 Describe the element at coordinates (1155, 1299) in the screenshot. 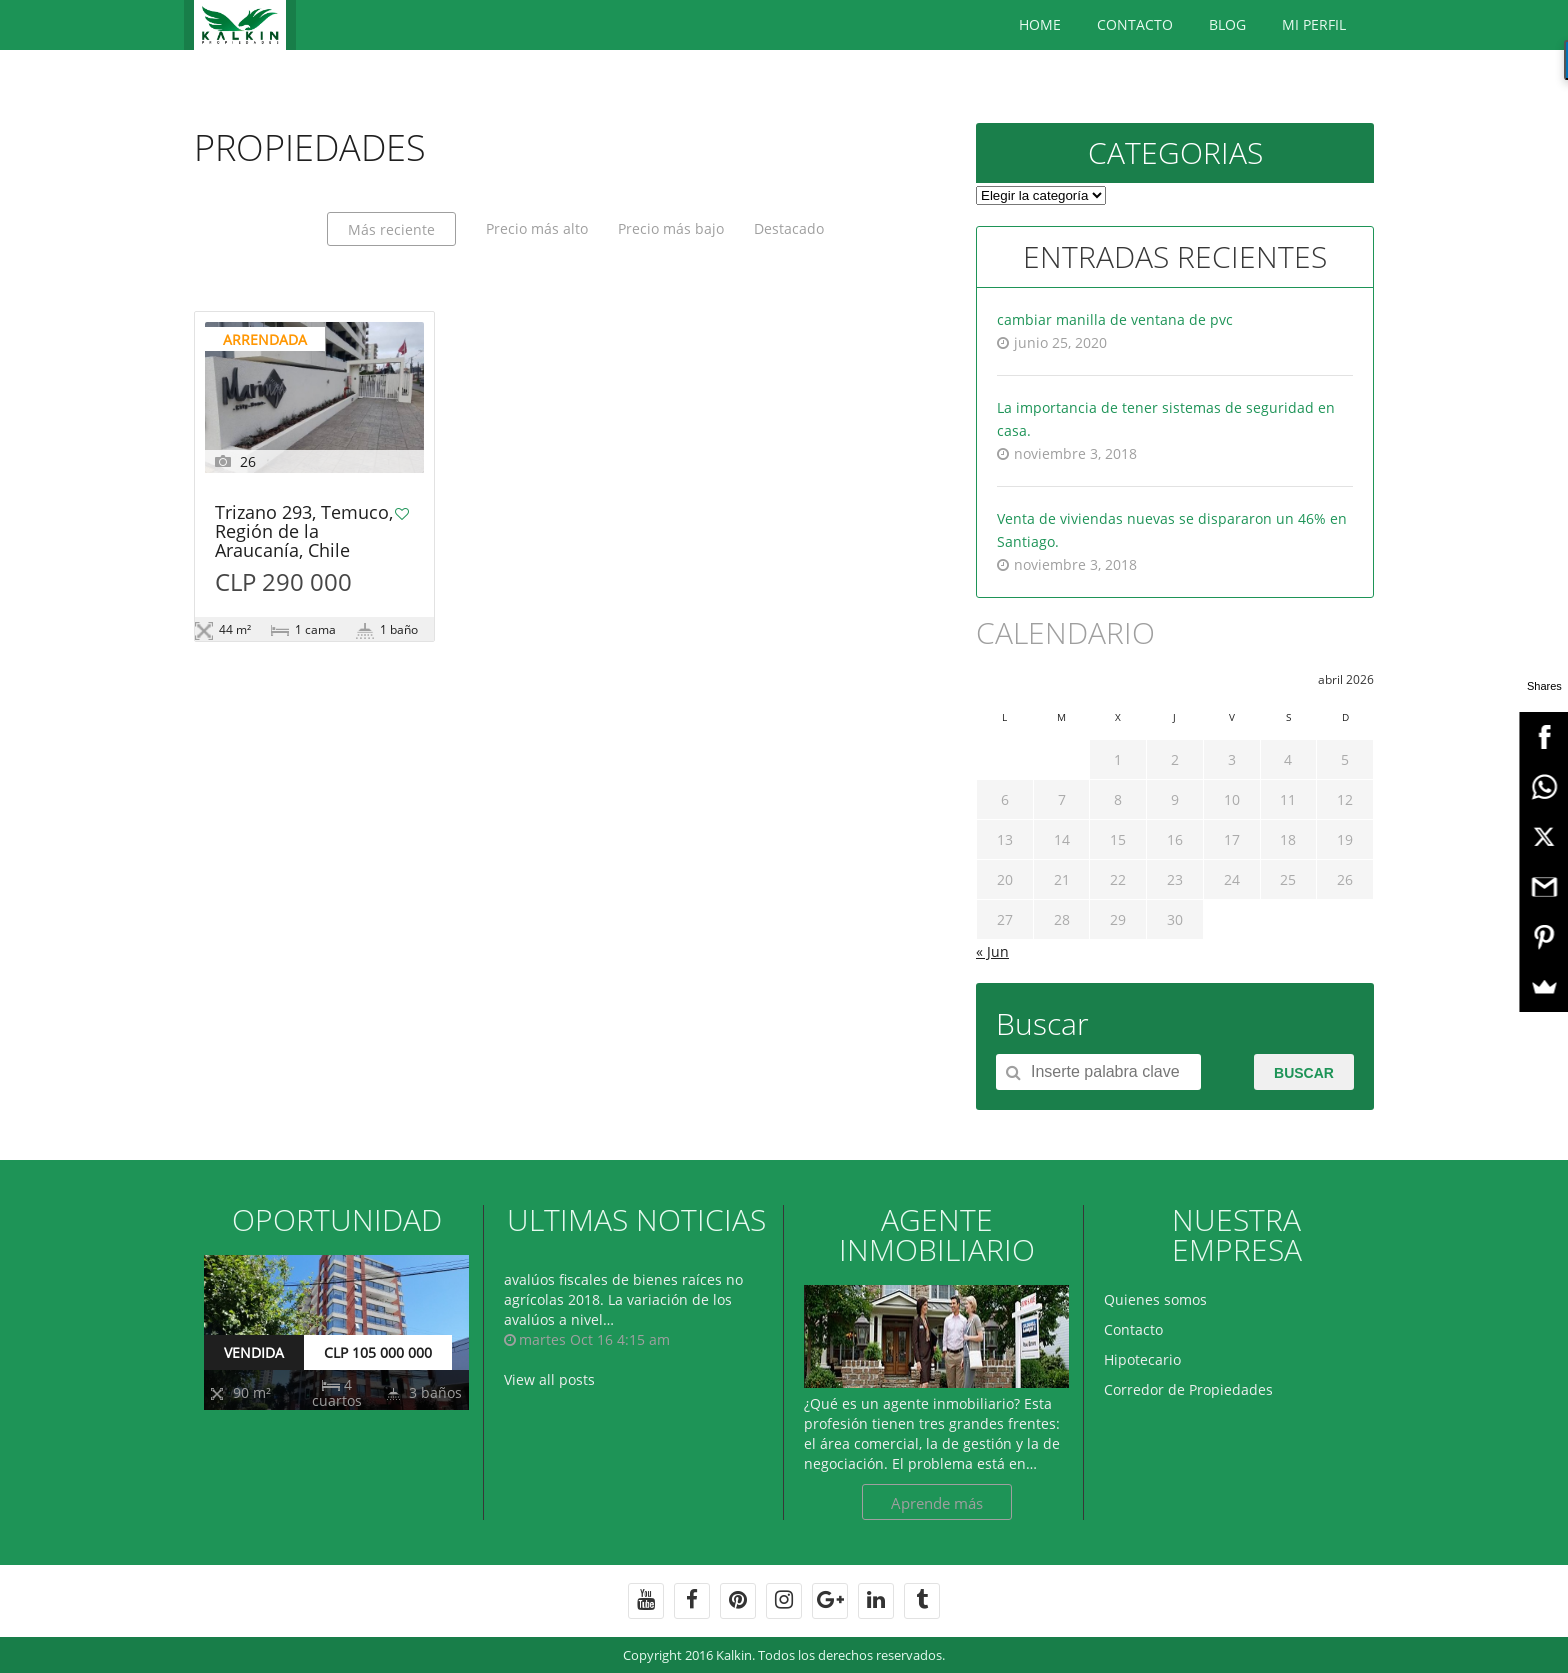

I see `Quienes somos` at that location.